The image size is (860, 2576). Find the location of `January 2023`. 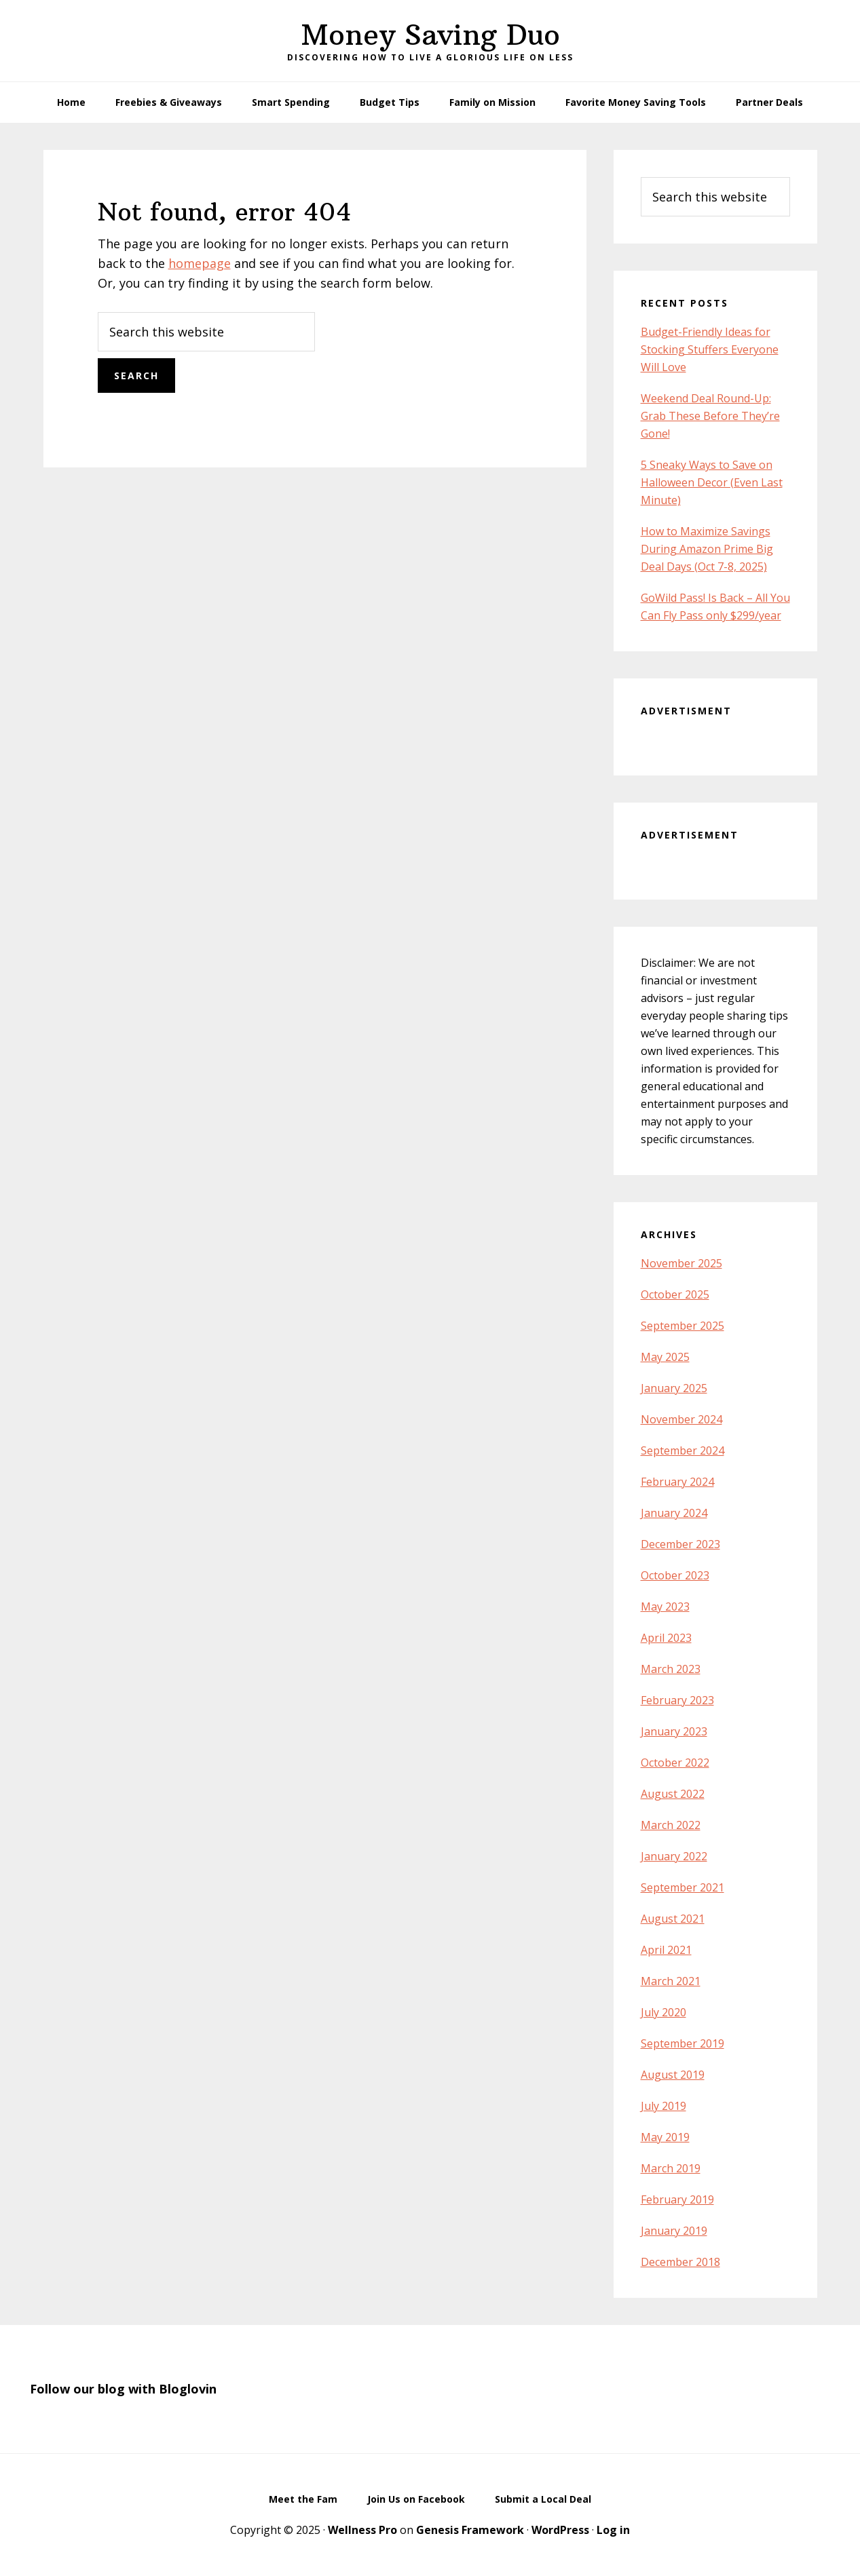

January 2023 is located at coordinates (674, 1731).